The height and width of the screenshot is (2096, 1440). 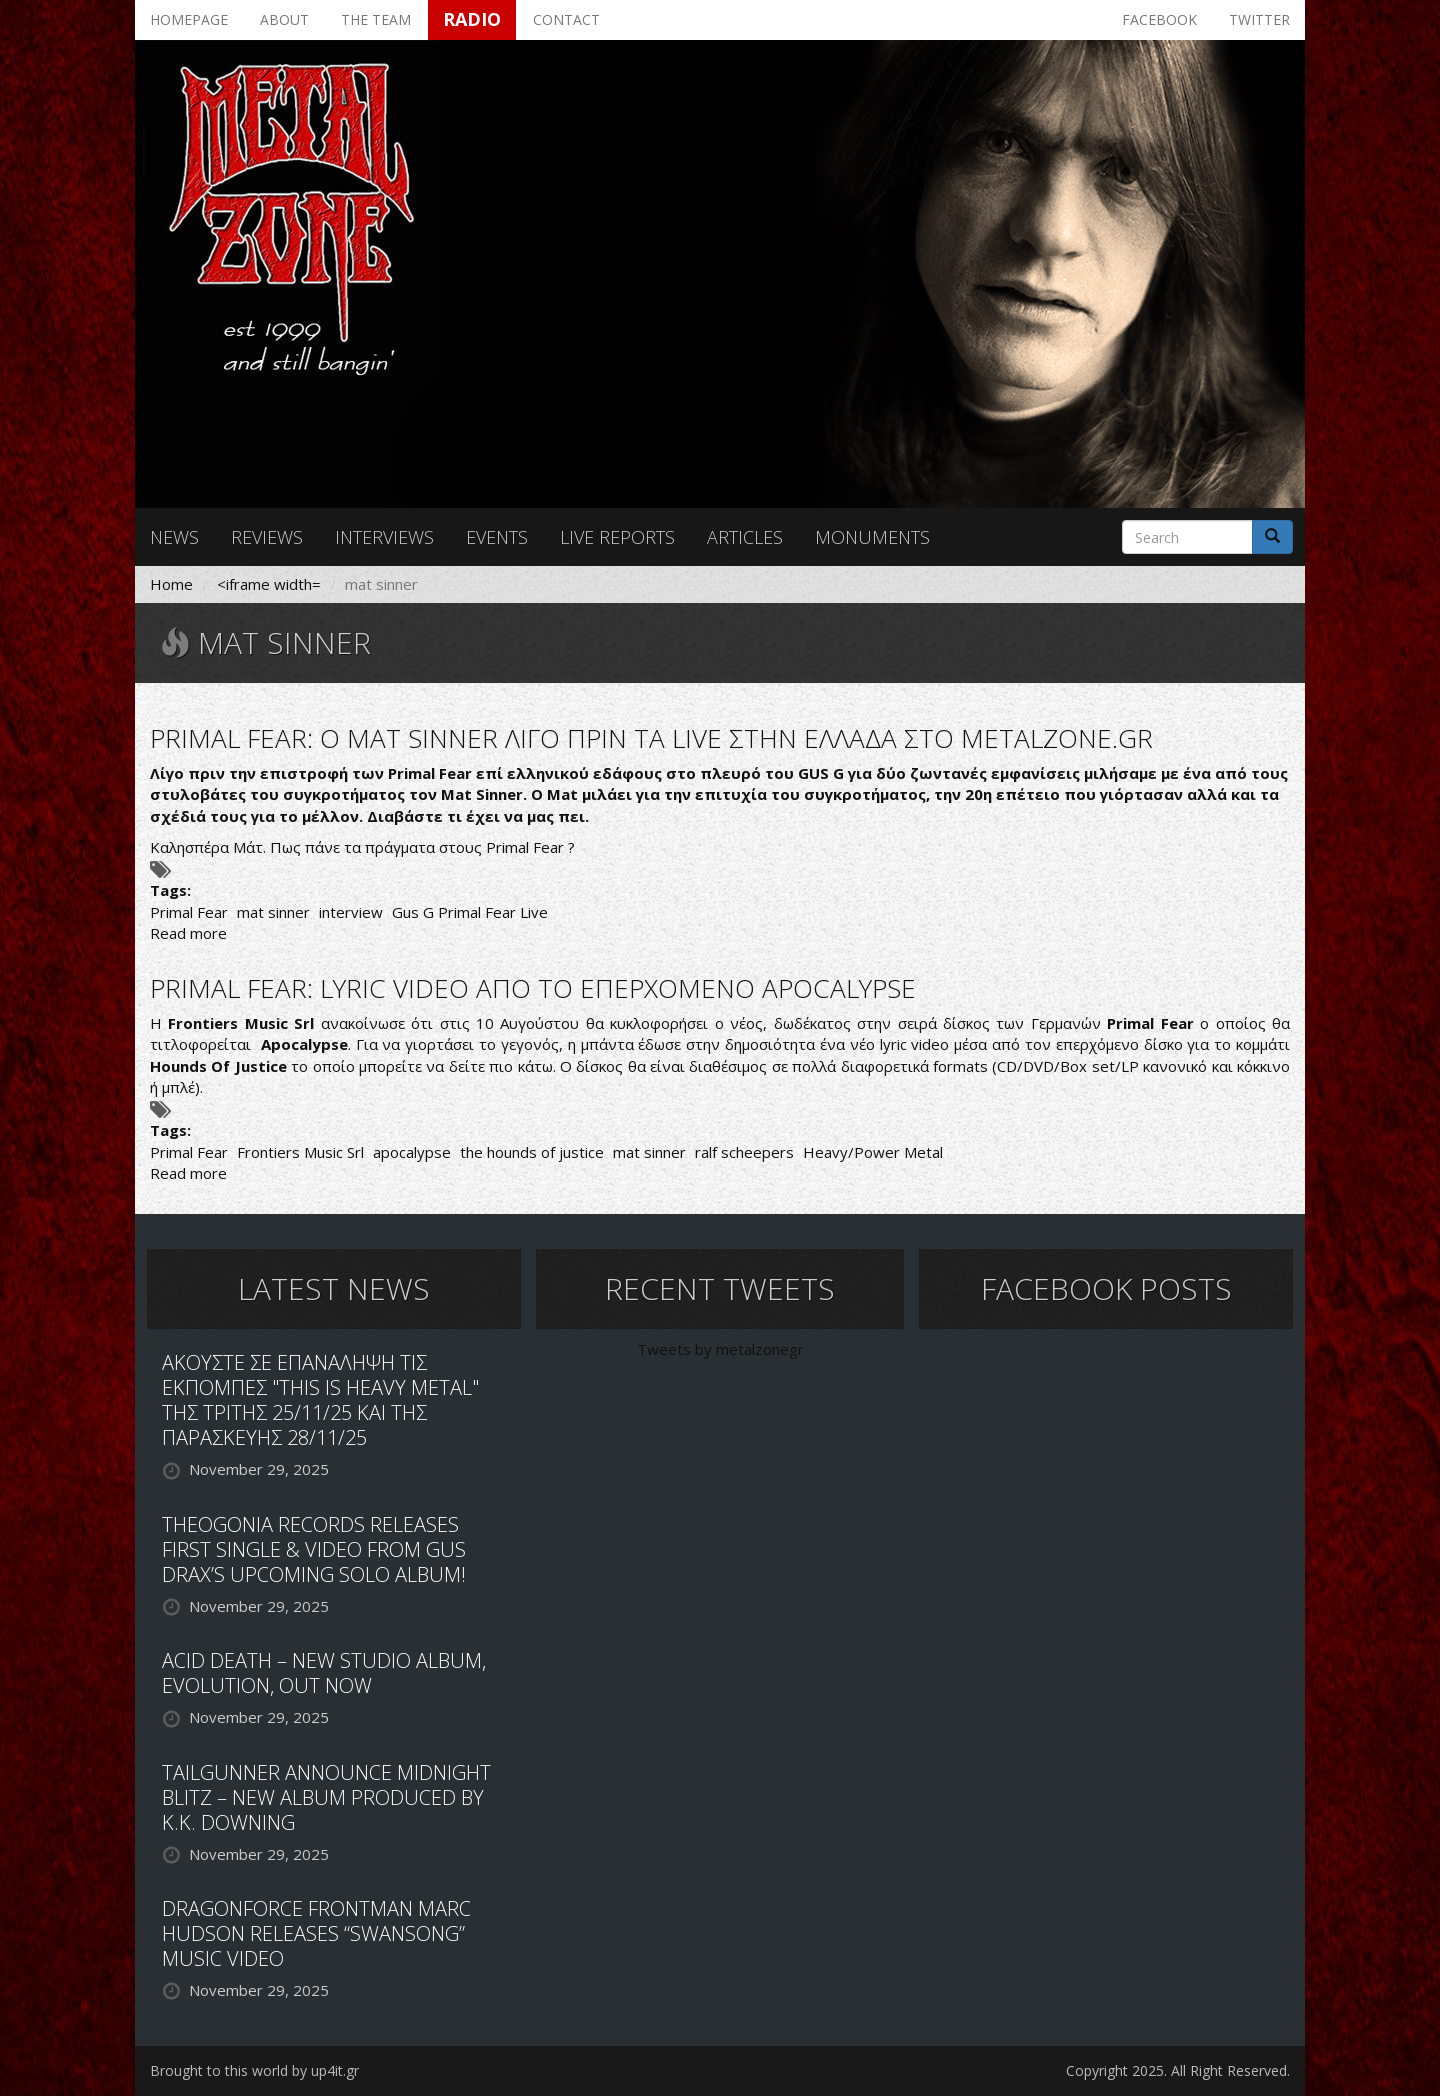 What do you see at coordinates (314, 1549) in the screenshot?
I see `THEOGONIA RECORDS RELEASES FIRST SINGLE & VIDEO FROM GUS DRAX’S UPCOMING SOLO ALBUM!` at bounding box center [314, 1549].